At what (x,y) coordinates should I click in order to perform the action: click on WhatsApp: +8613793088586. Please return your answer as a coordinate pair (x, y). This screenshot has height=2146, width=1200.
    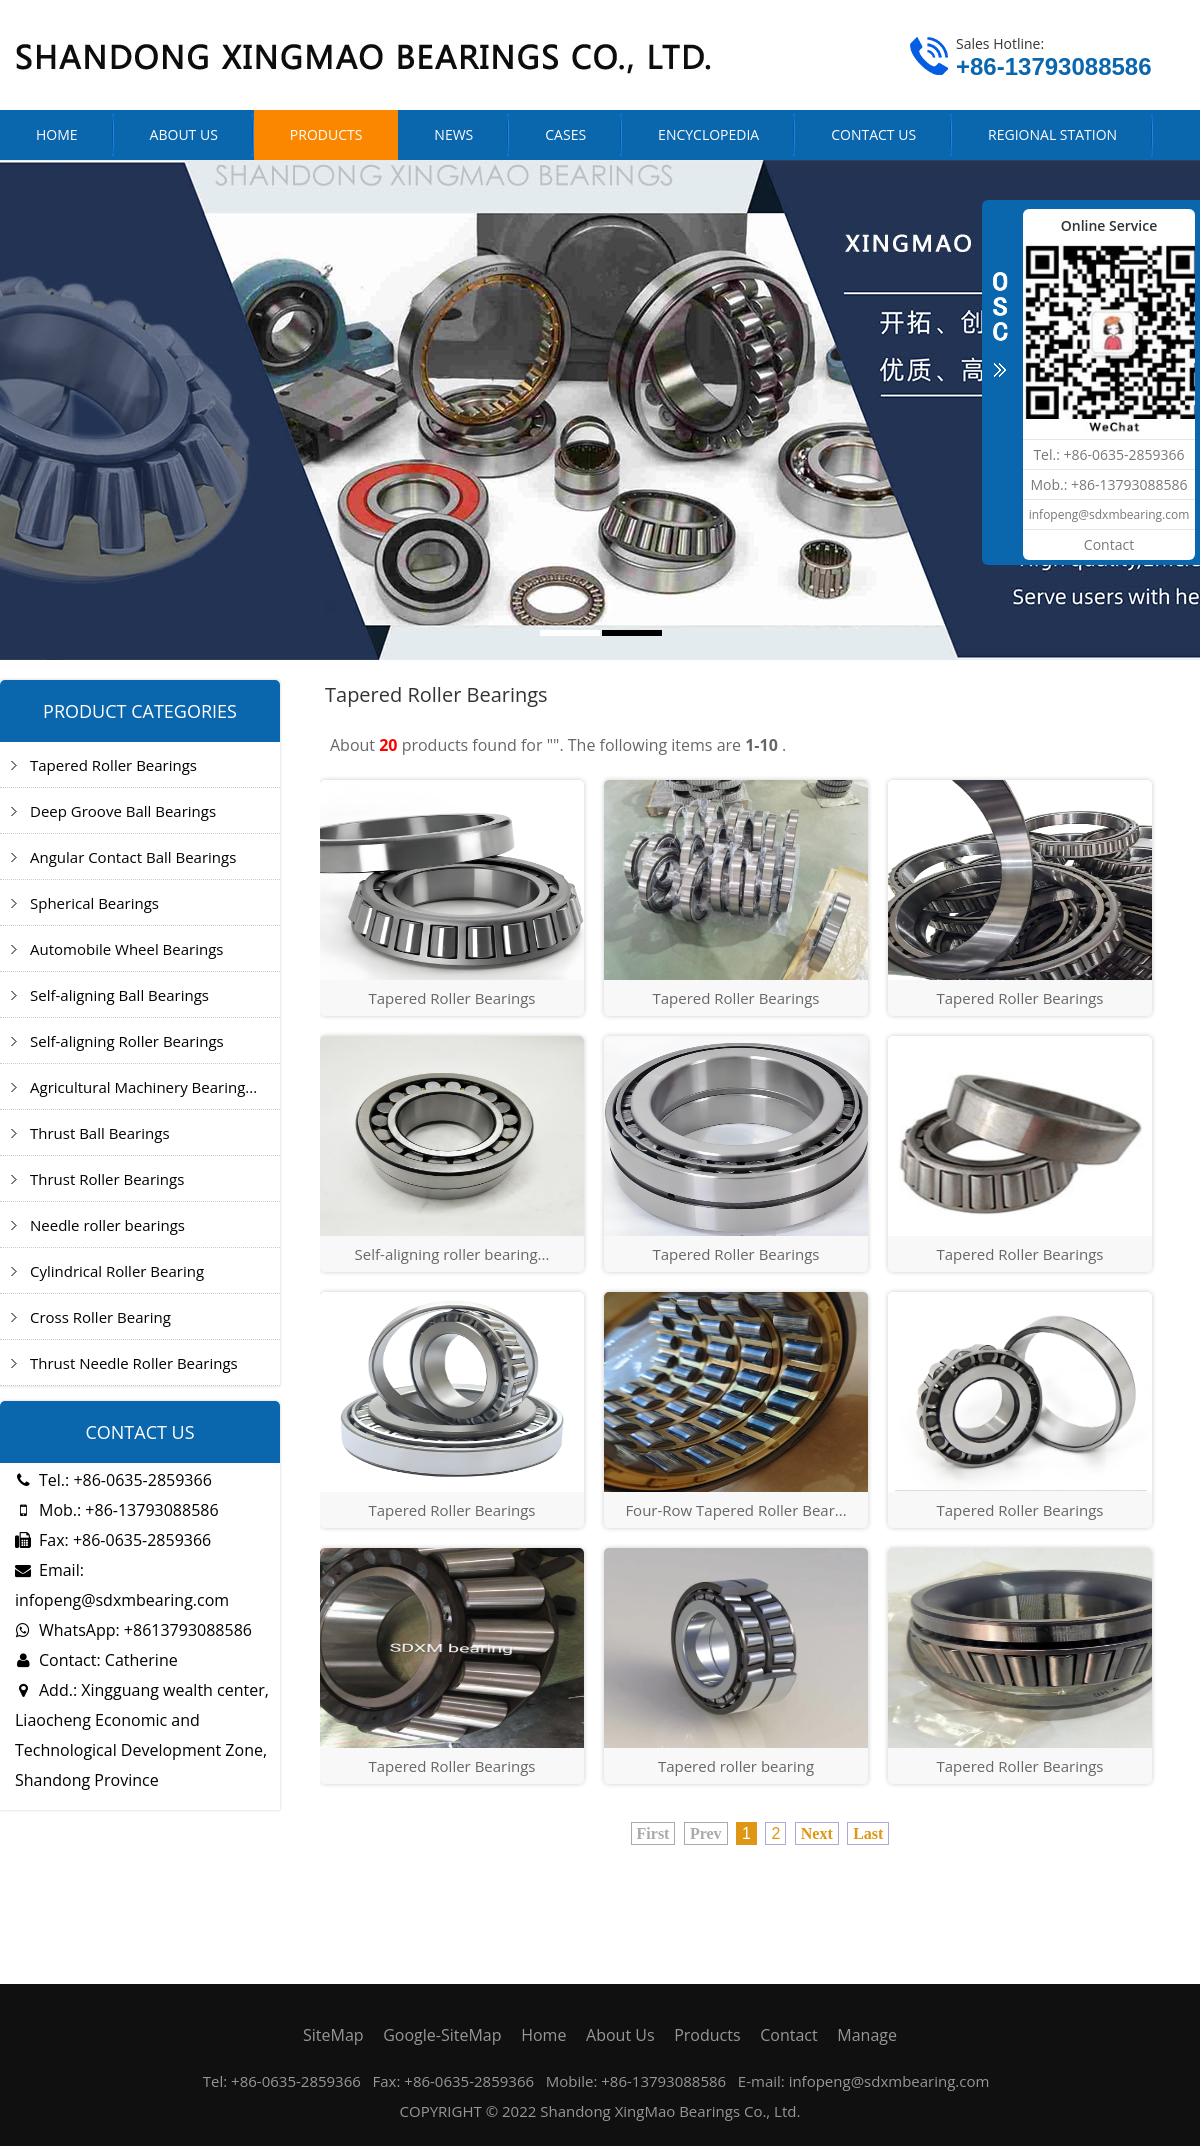
    Looking at the image, I should click on (133, 1630).